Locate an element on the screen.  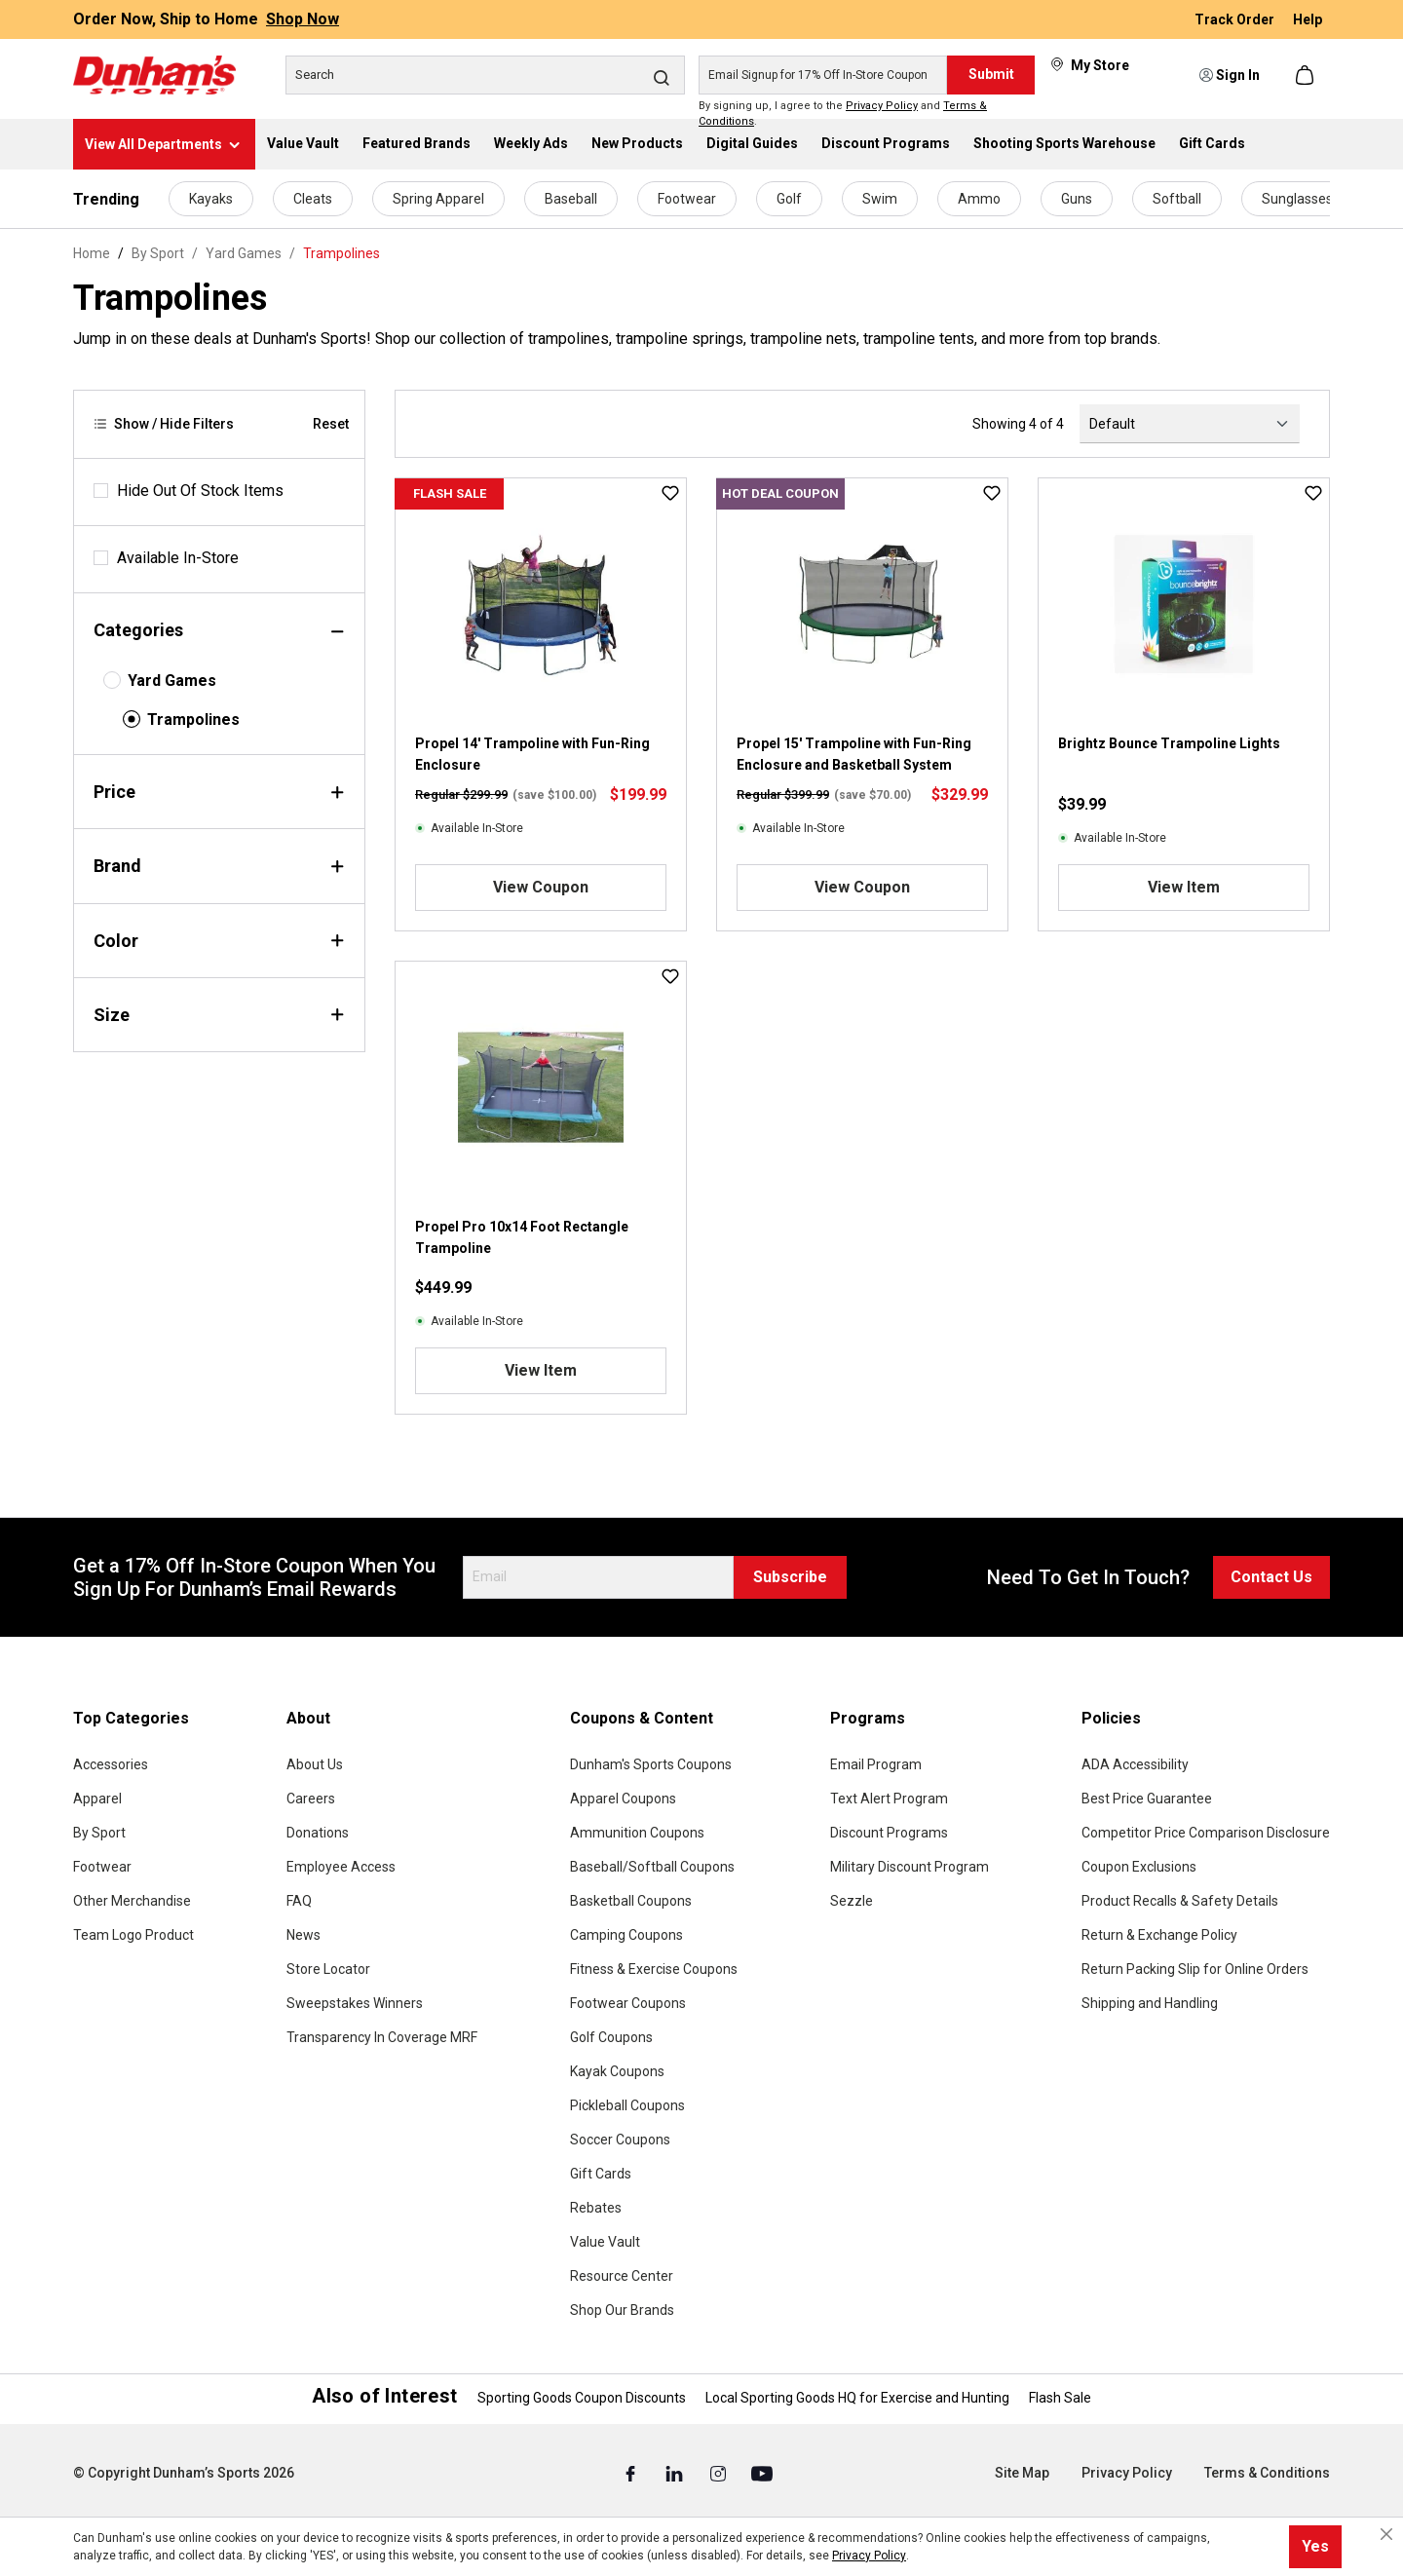
ADA Accessibility is located at coordinates (1135, 1764).